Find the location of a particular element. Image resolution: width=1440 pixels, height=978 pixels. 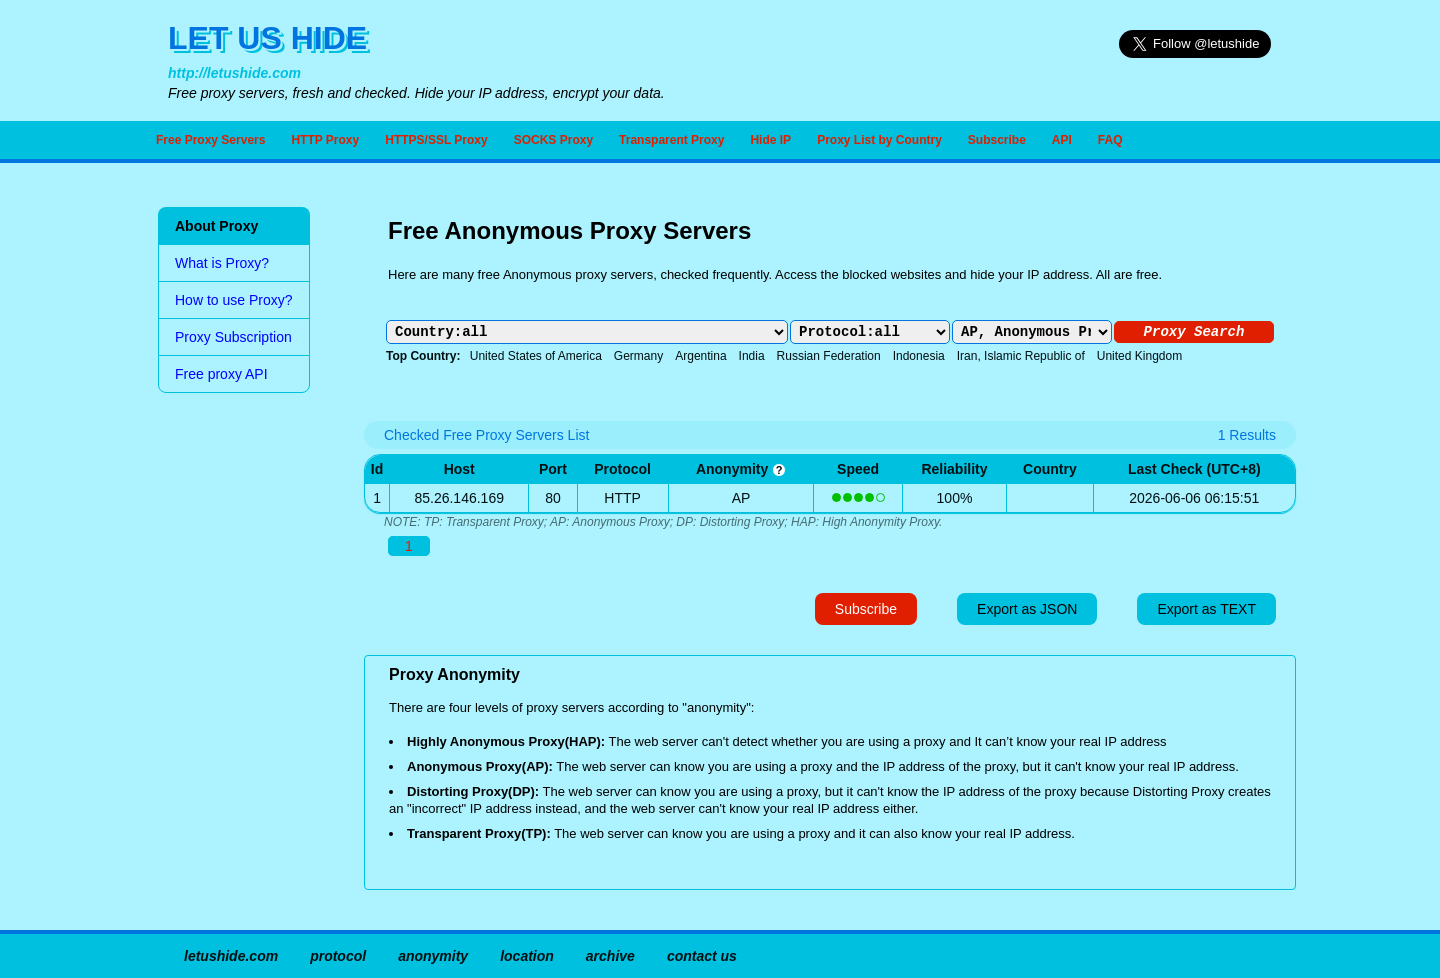

How to use Proxy? is located at coordinates (234, 300).